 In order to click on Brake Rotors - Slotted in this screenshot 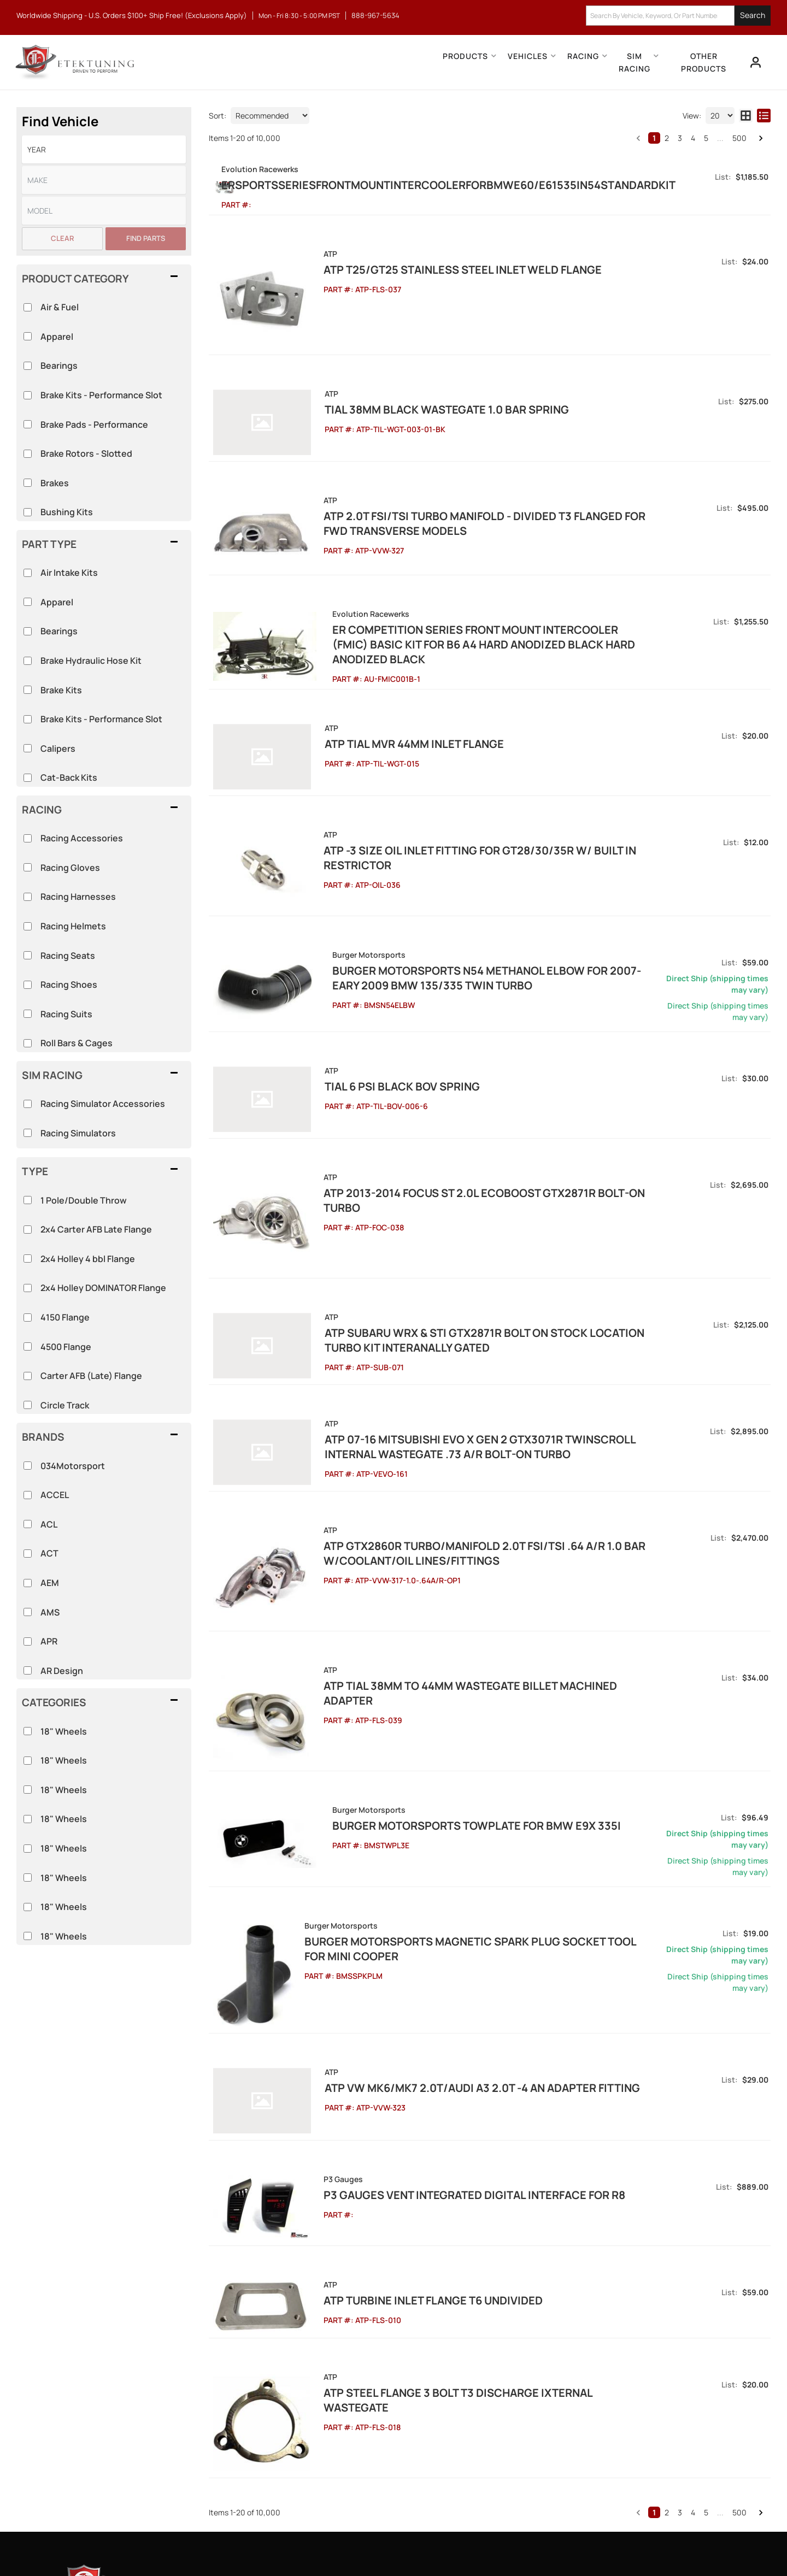, I will do `click(86, 453)`.